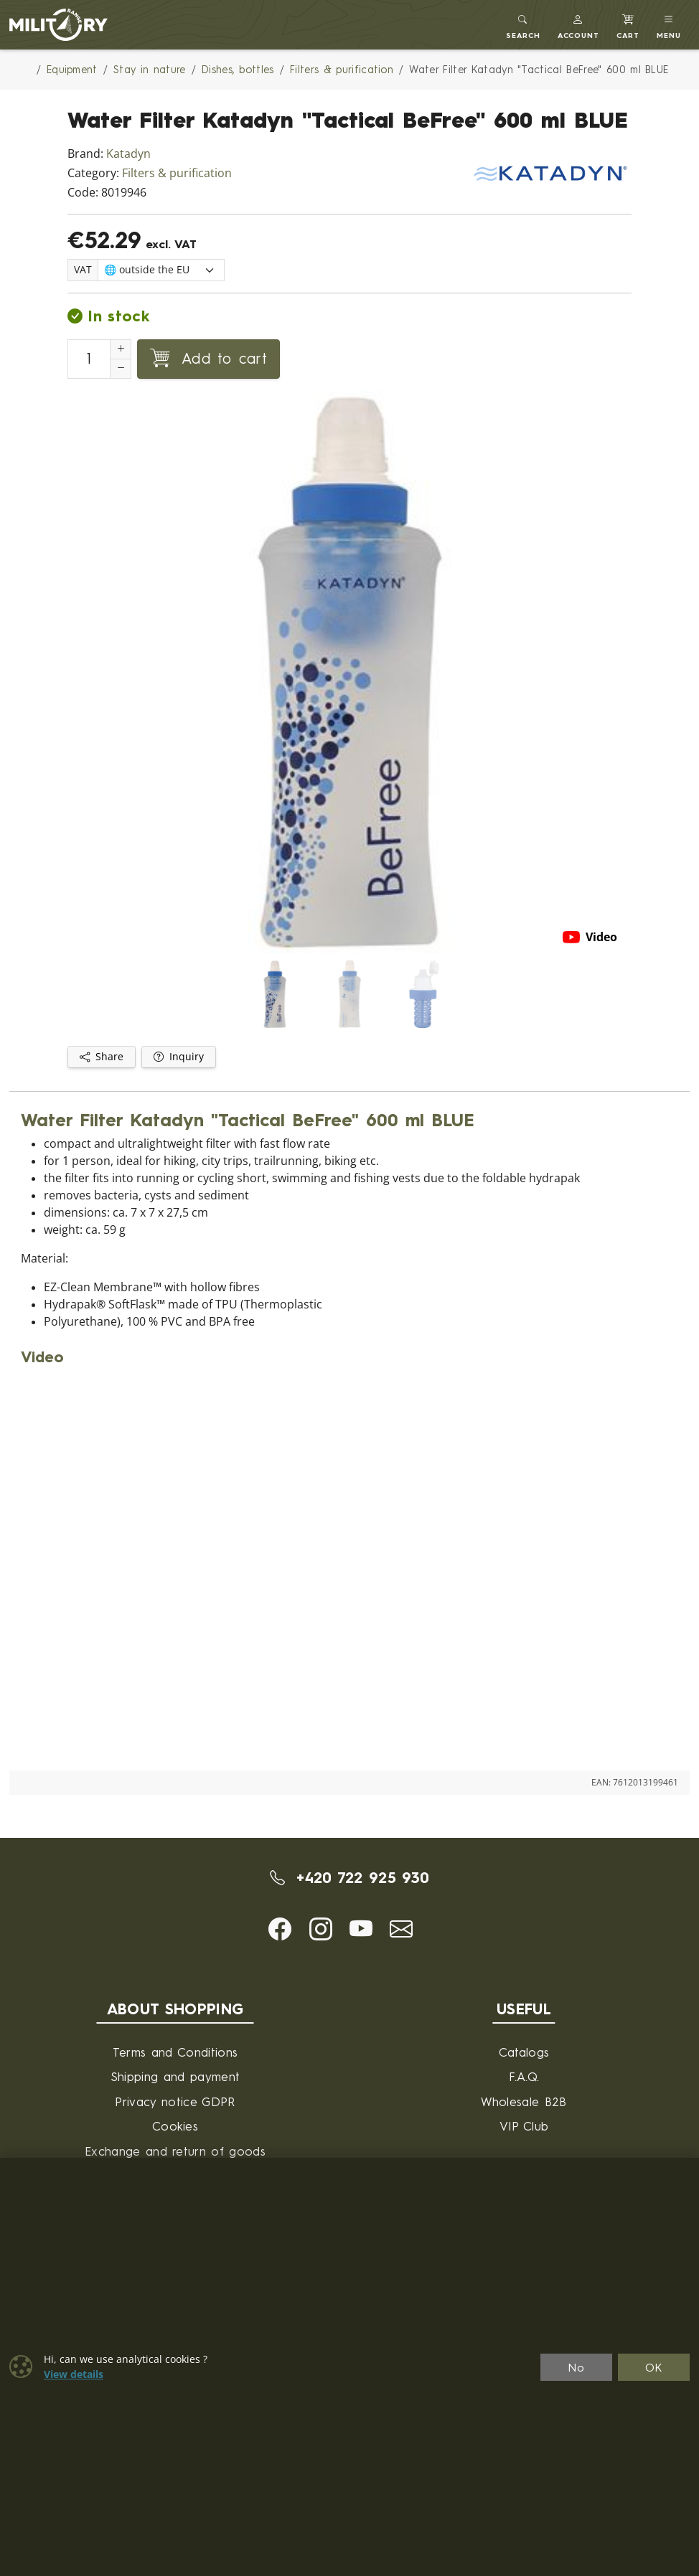 The height and width of the screenshot is (2576, 699). Describe the element at coordinates (524, 2052) in the screenshot. I see `Catalogs` at that location.